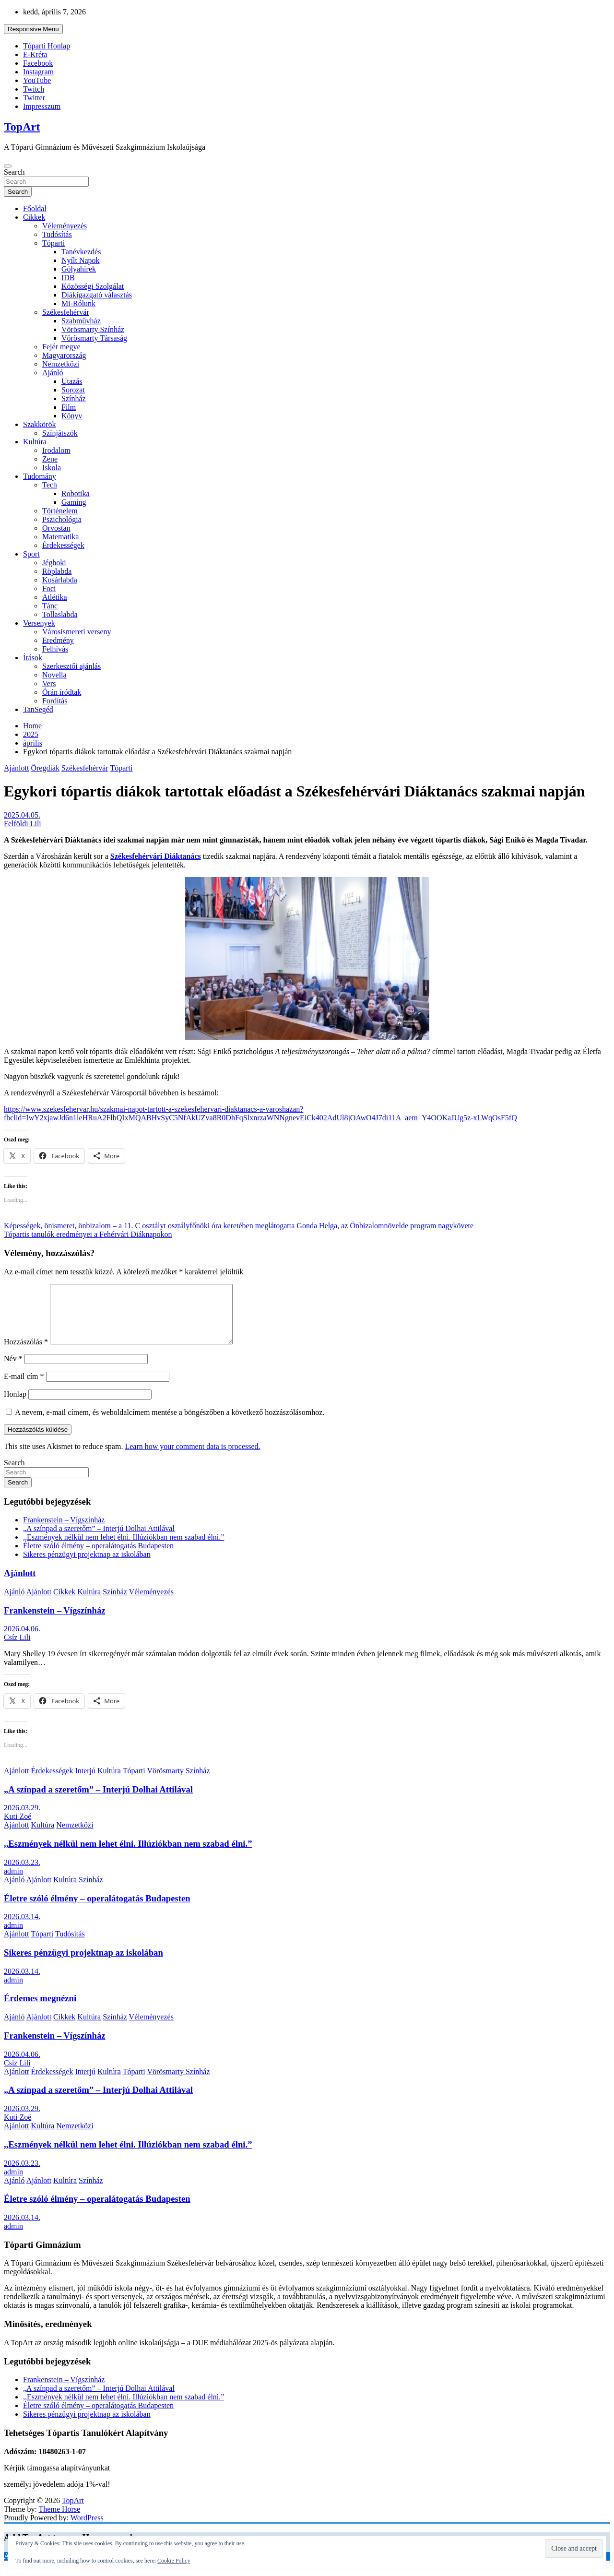  What do you see at coordinates (45, 768) in the screenshot?
I see `Öregdiák` at bounding box center [45, 768].